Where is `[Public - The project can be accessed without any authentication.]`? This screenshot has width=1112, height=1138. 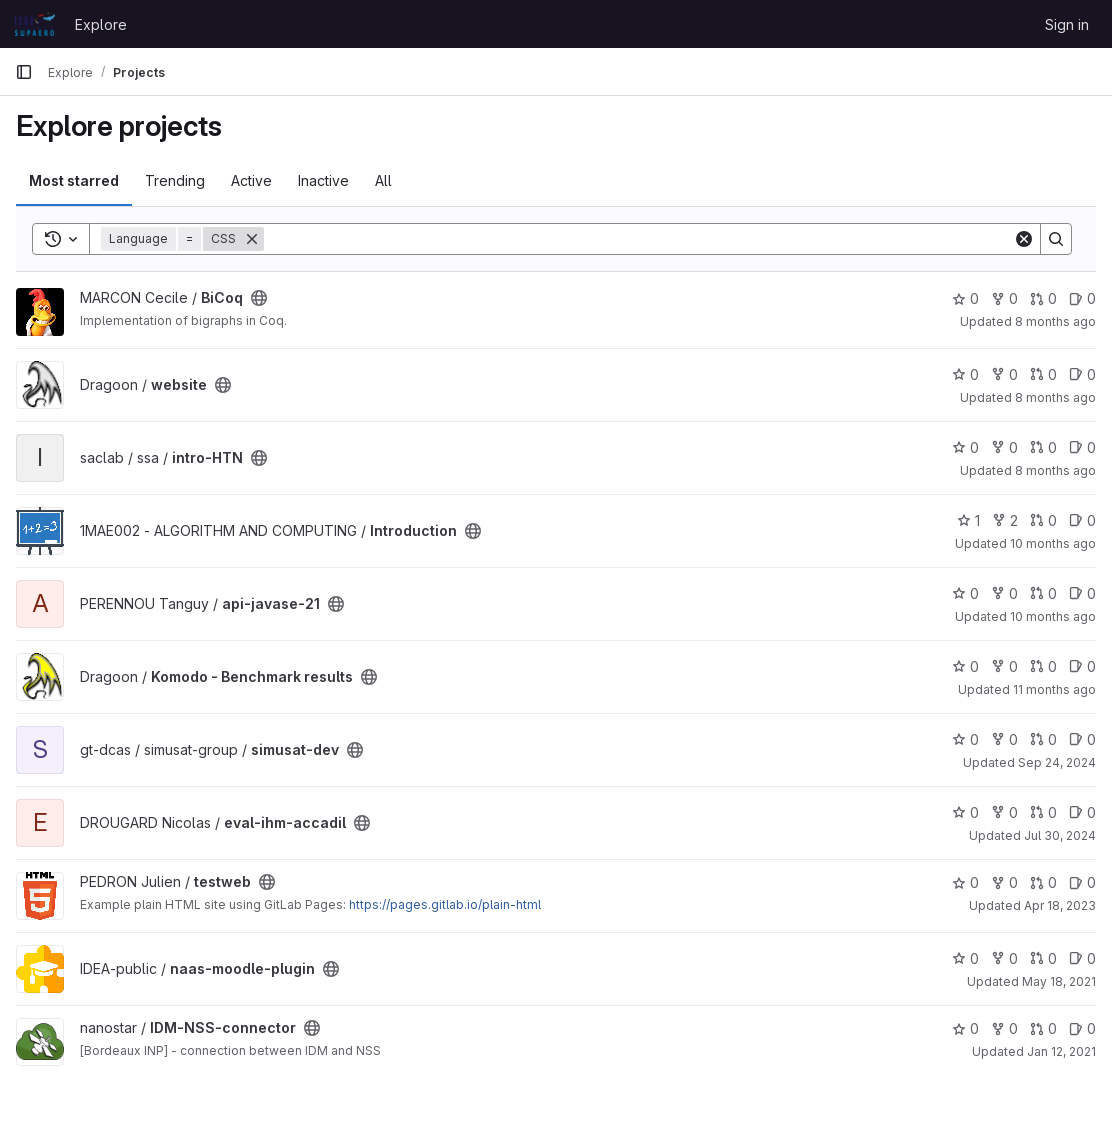 [Public - The project can be accessed without any authentication.] is located at coordinates (259, 298).